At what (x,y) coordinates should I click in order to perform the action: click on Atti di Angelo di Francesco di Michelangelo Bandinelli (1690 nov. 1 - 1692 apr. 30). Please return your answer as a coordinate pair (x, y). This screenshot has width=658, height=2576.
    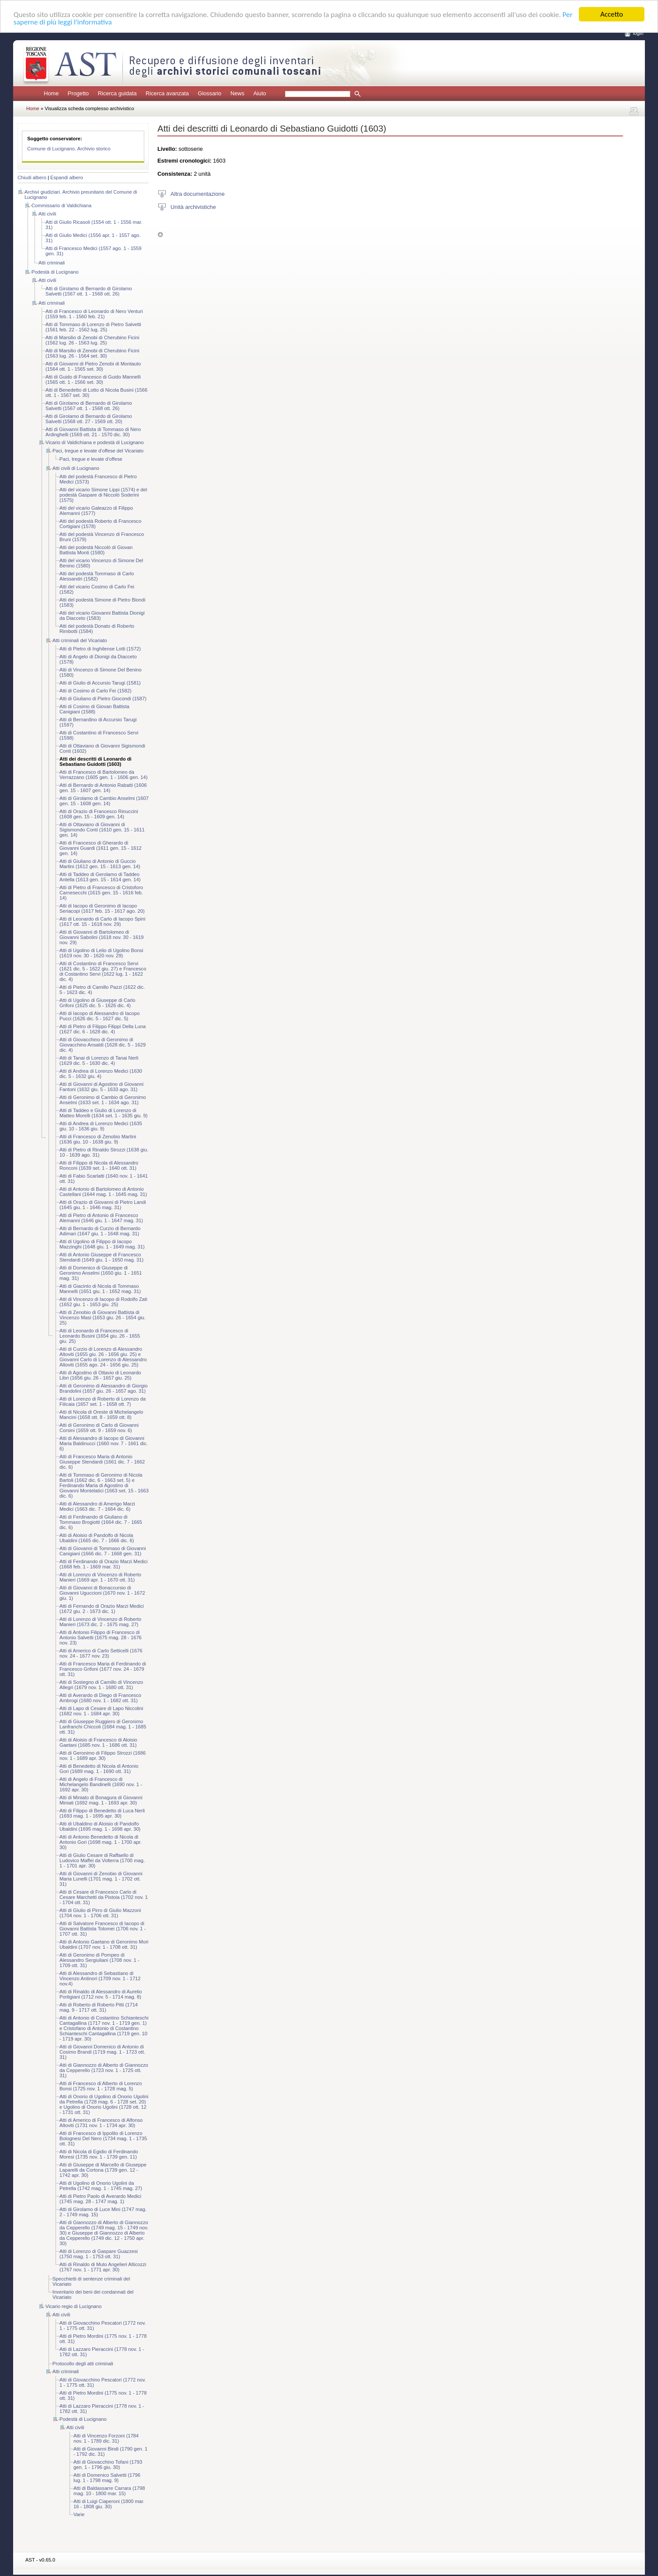
    Looking at the image, I should click on (100, 1784).